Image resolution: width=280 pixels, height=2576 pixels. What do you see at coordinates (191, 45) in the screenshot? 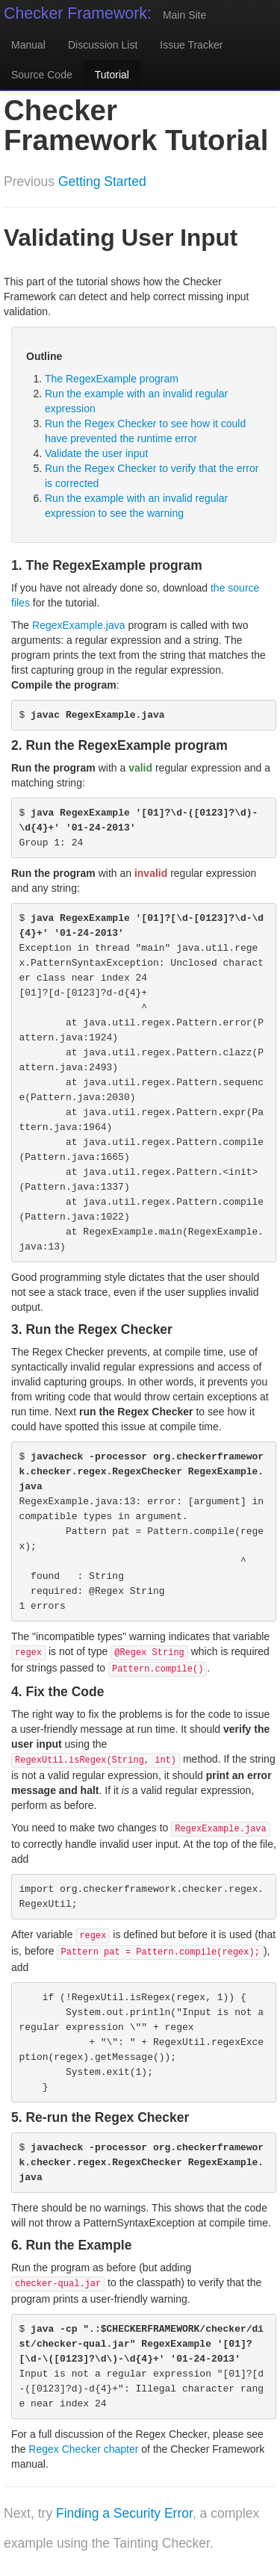
I see `Issue Tracker` at bounding box center [191, 45].